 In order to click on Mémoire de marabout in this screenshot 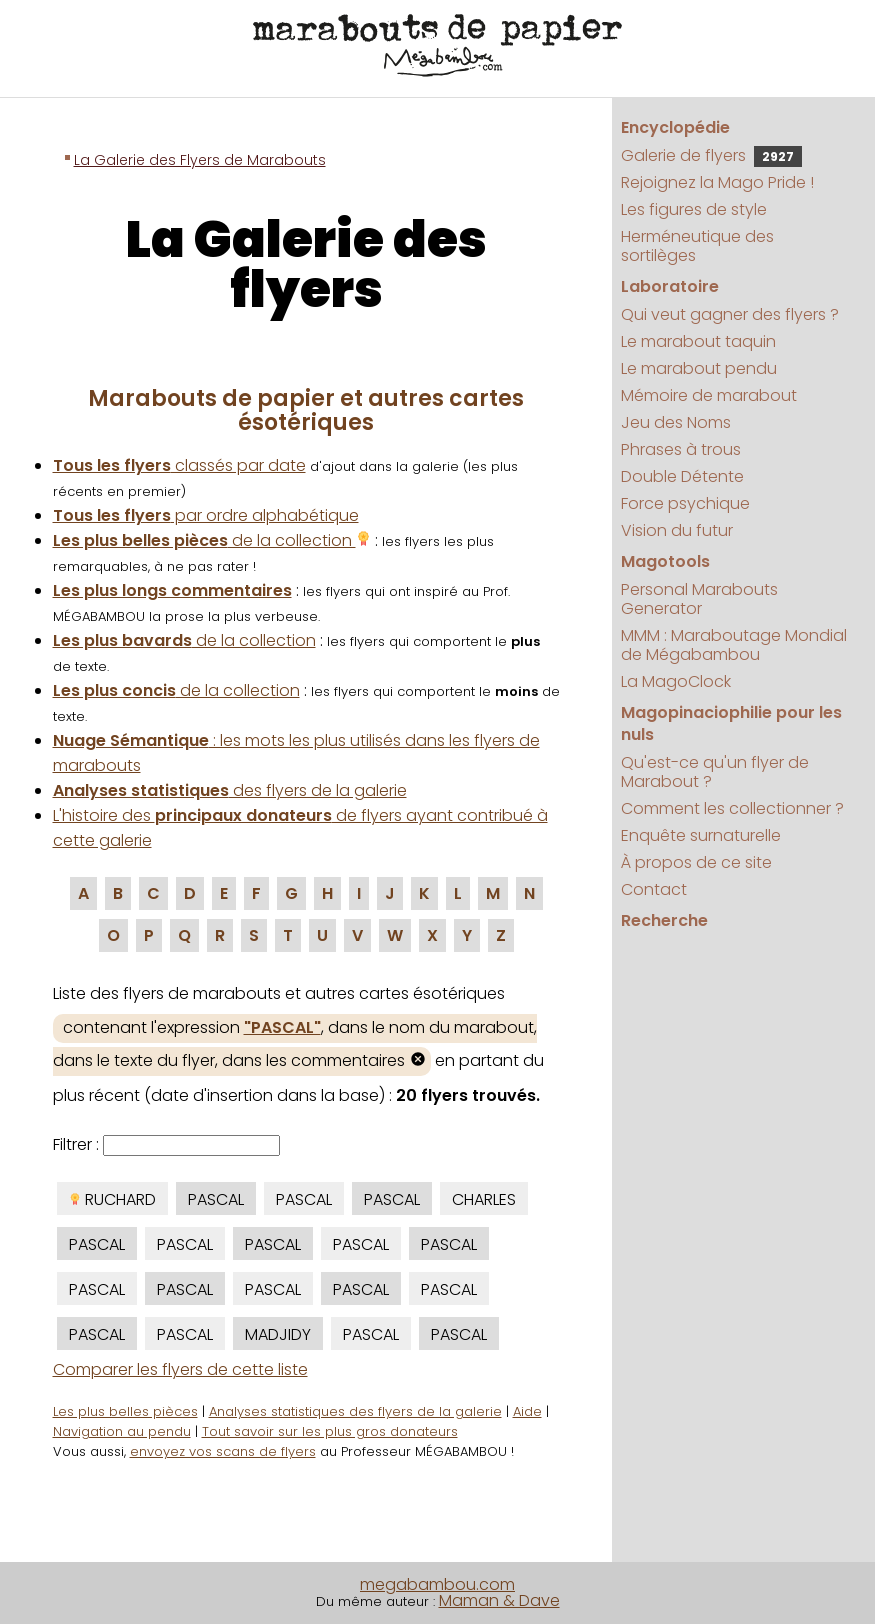, I will do `click(709, 395)`.